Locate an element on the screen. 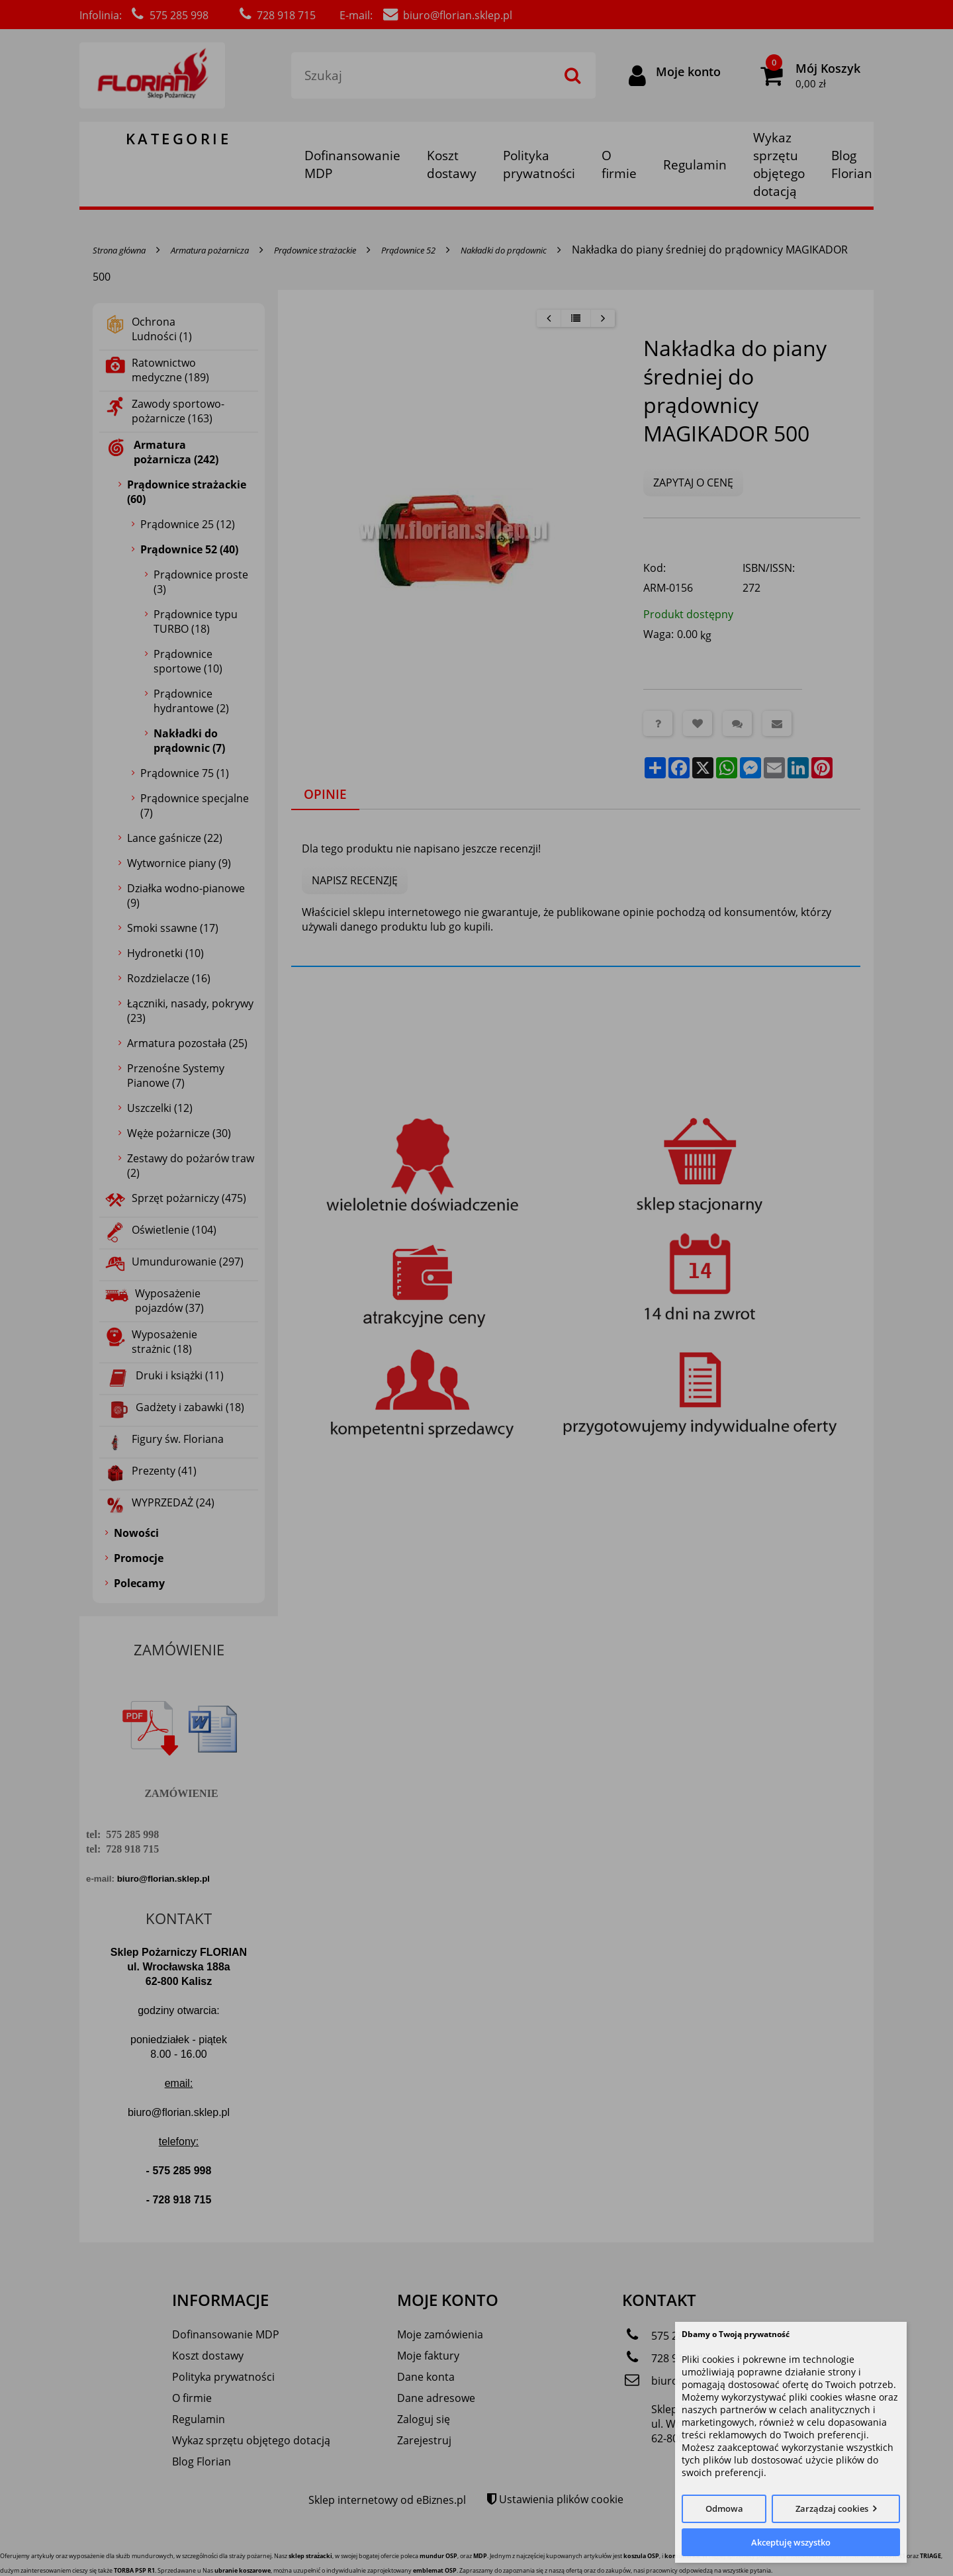 The width and height of the screenshot is (953, 2576). Odmowa is located at coordinates (724, 2508).